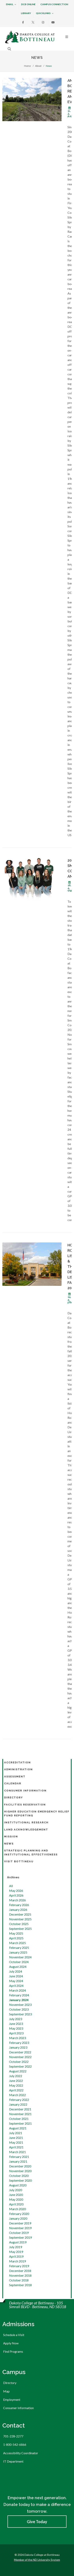 Image resolution: width=74 pixels, height=2576 pixels. Describe the element at coordinates (15, 2019) in the screenshot. I see `July 2023` at that location.